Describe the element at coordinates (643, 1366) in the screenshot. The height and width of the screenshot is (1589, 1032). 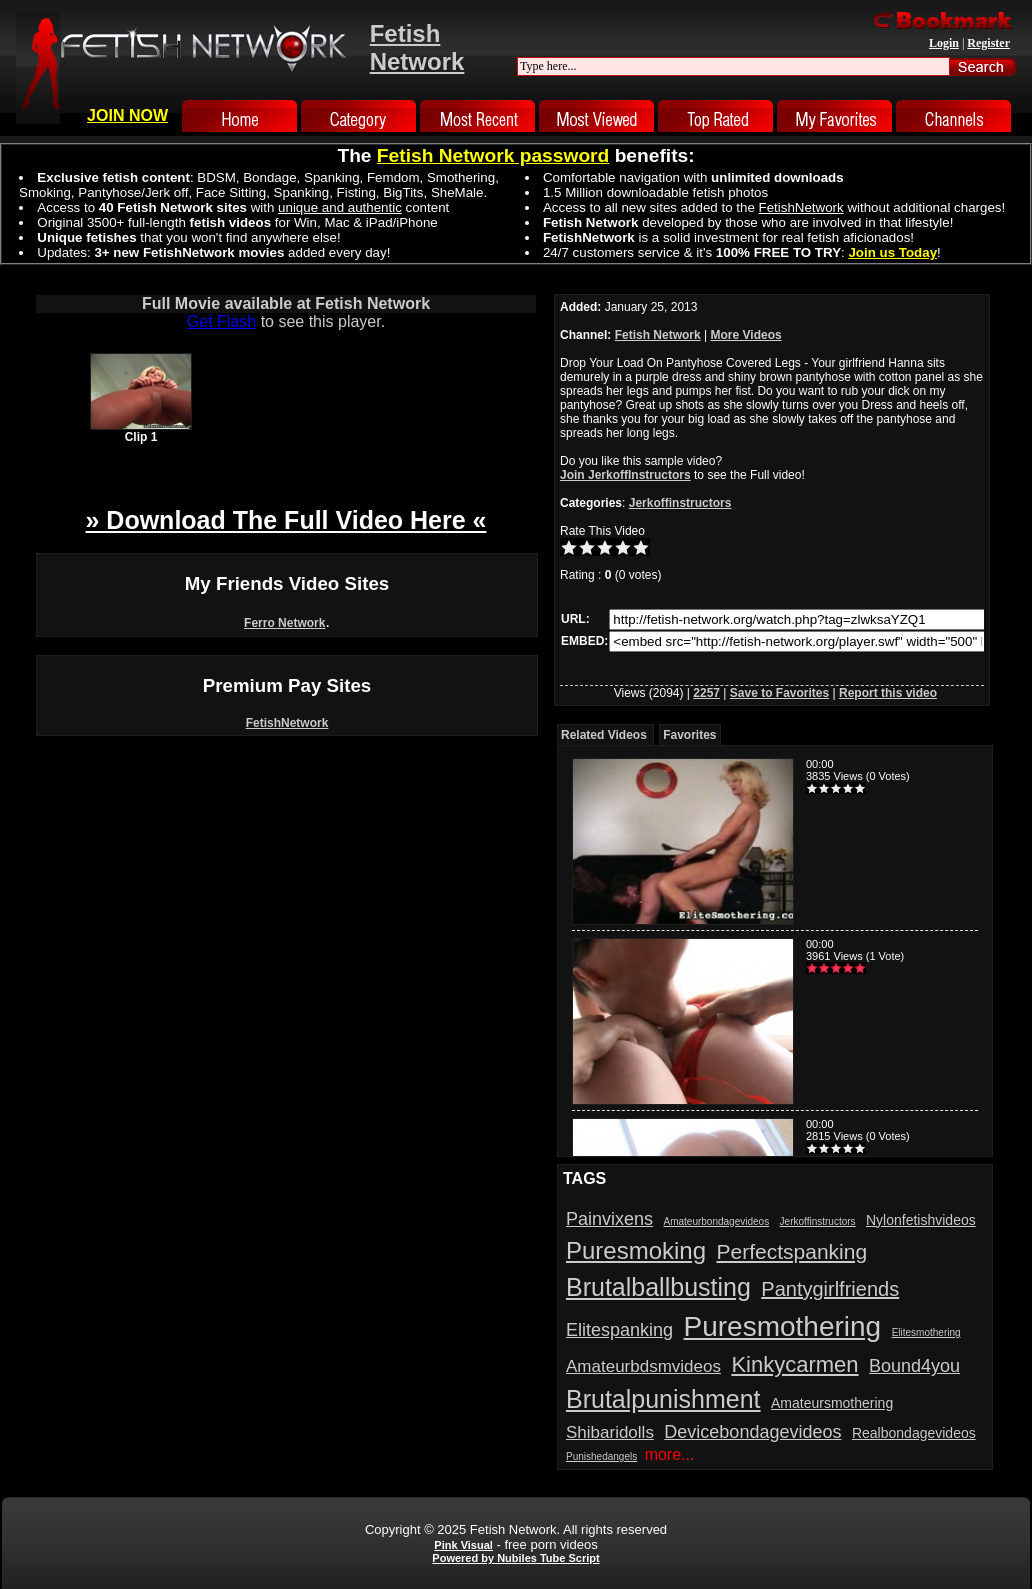
I see `Amateurbdsmvideos` at that location.